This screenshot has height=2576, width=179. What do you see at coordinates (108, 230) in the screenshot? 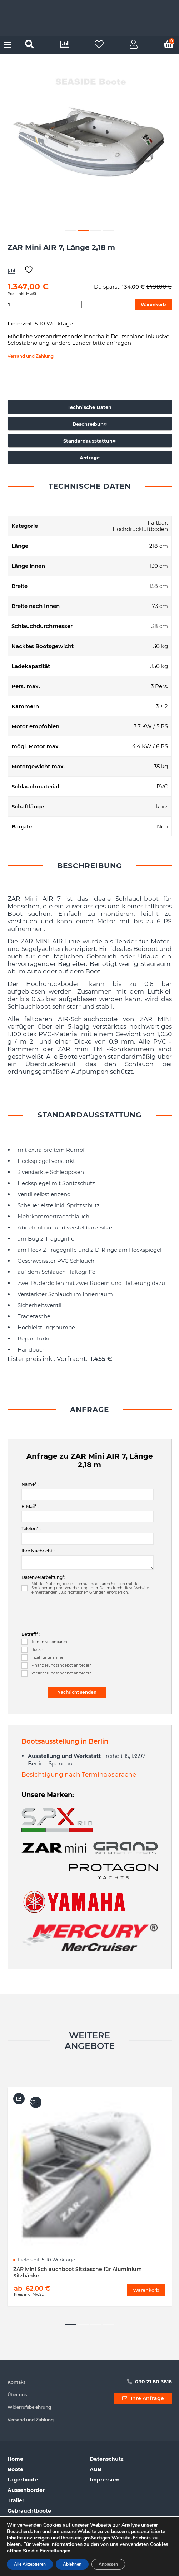
I see `4 [button]` at bounding box center [108, 230].